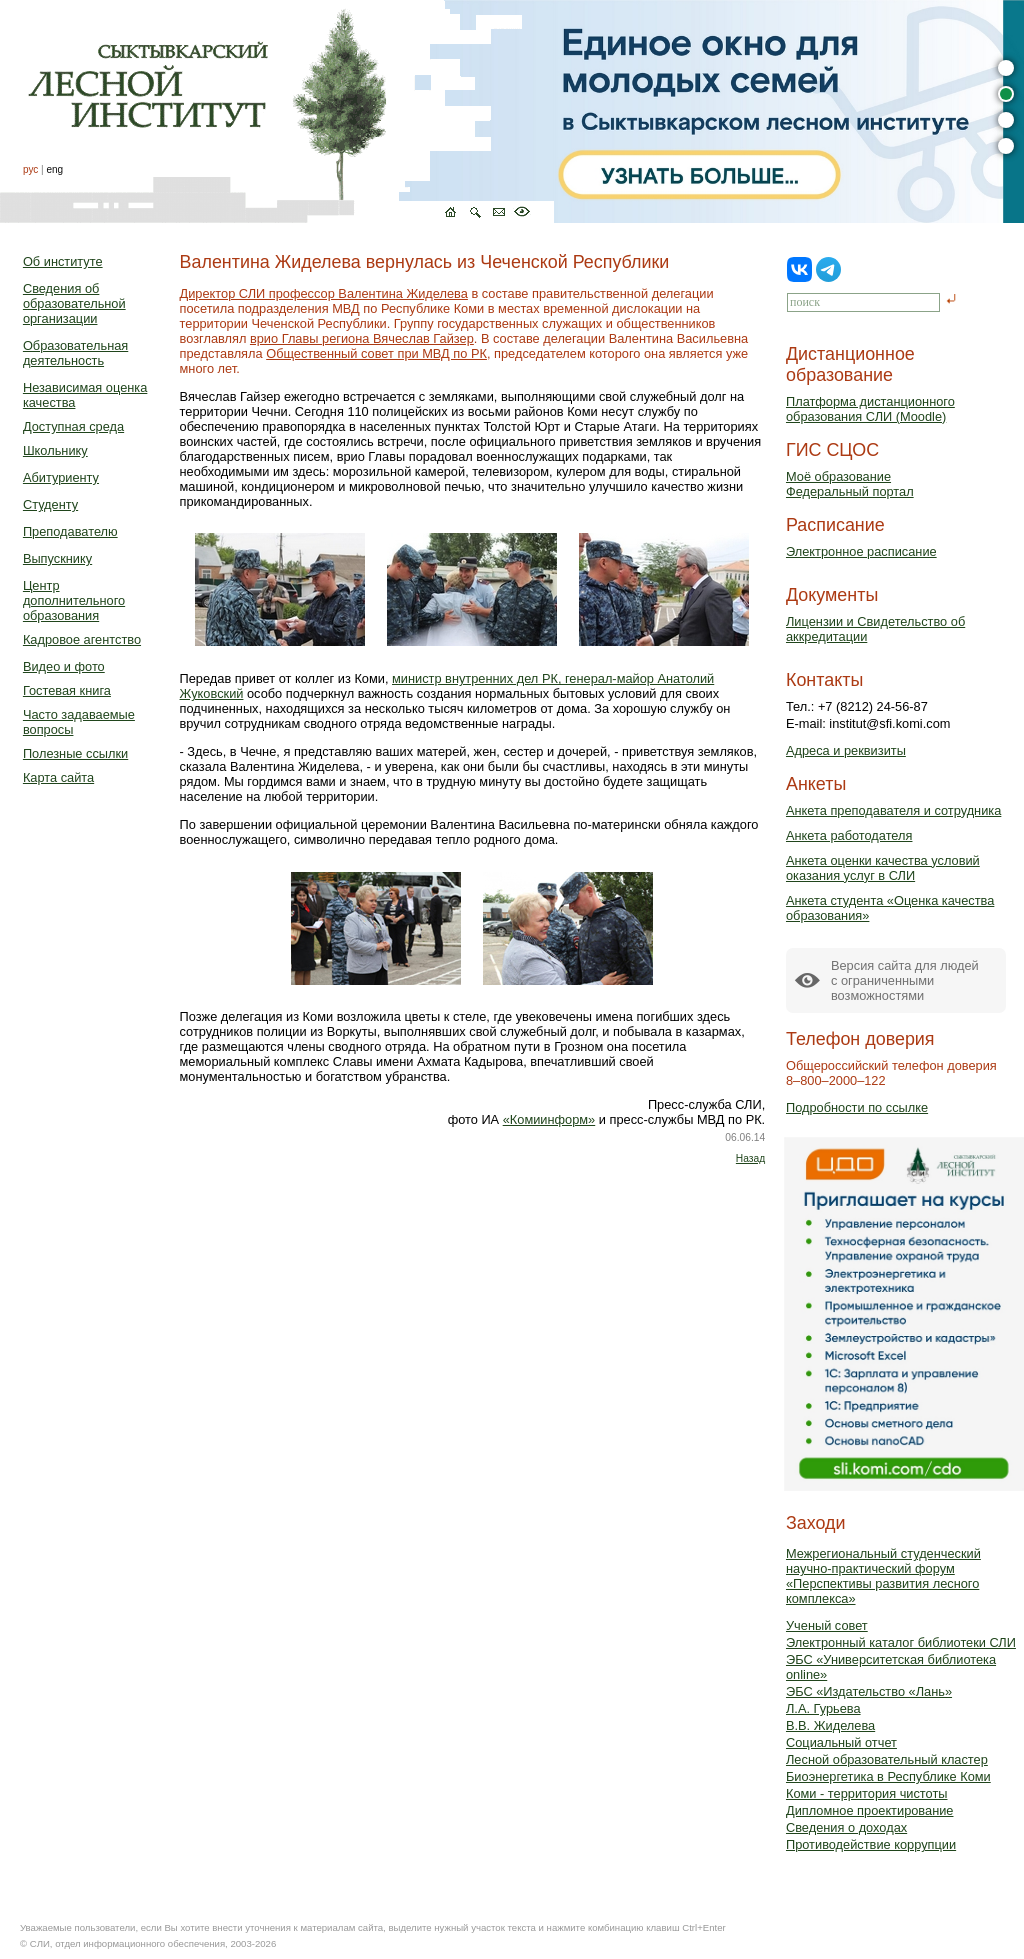 Image resolution: width=1024 pixels, height=1959 pixels. I want to click on Образовательная деятельность, so click(75, 353).